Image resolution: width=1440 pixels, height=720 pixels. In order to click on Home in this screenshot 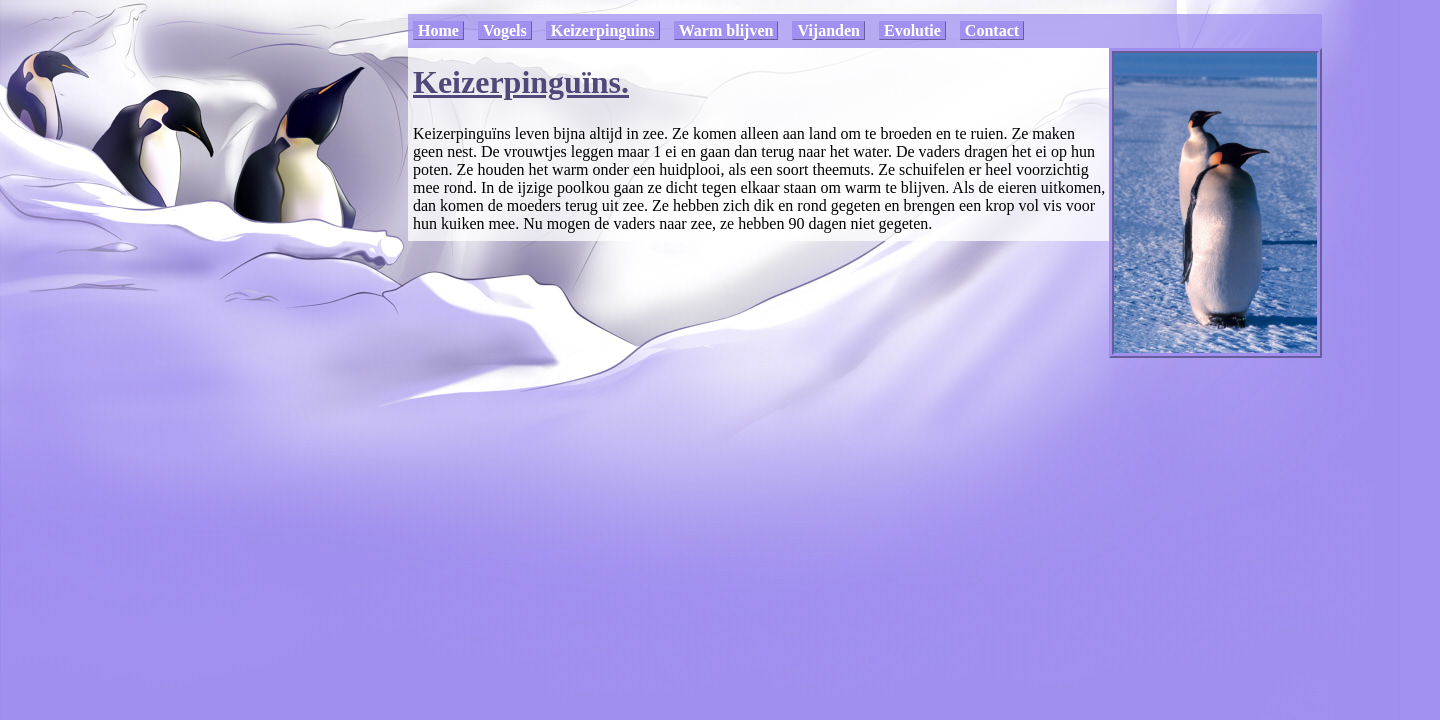, I will do `click(438, 30)`.